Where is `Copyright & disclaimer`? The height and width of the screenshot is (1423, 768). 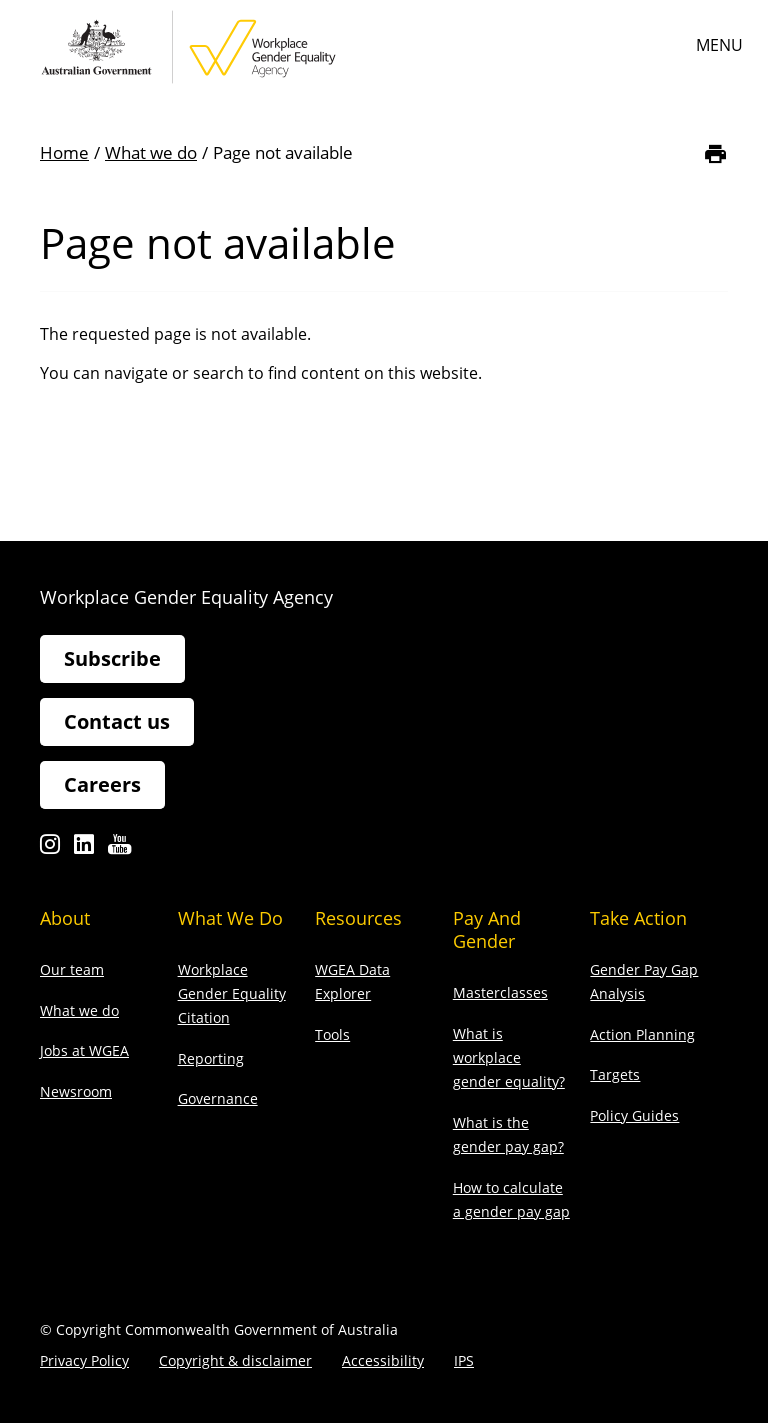
Copyright & disclaimer is located at coordinates (235, 1360).